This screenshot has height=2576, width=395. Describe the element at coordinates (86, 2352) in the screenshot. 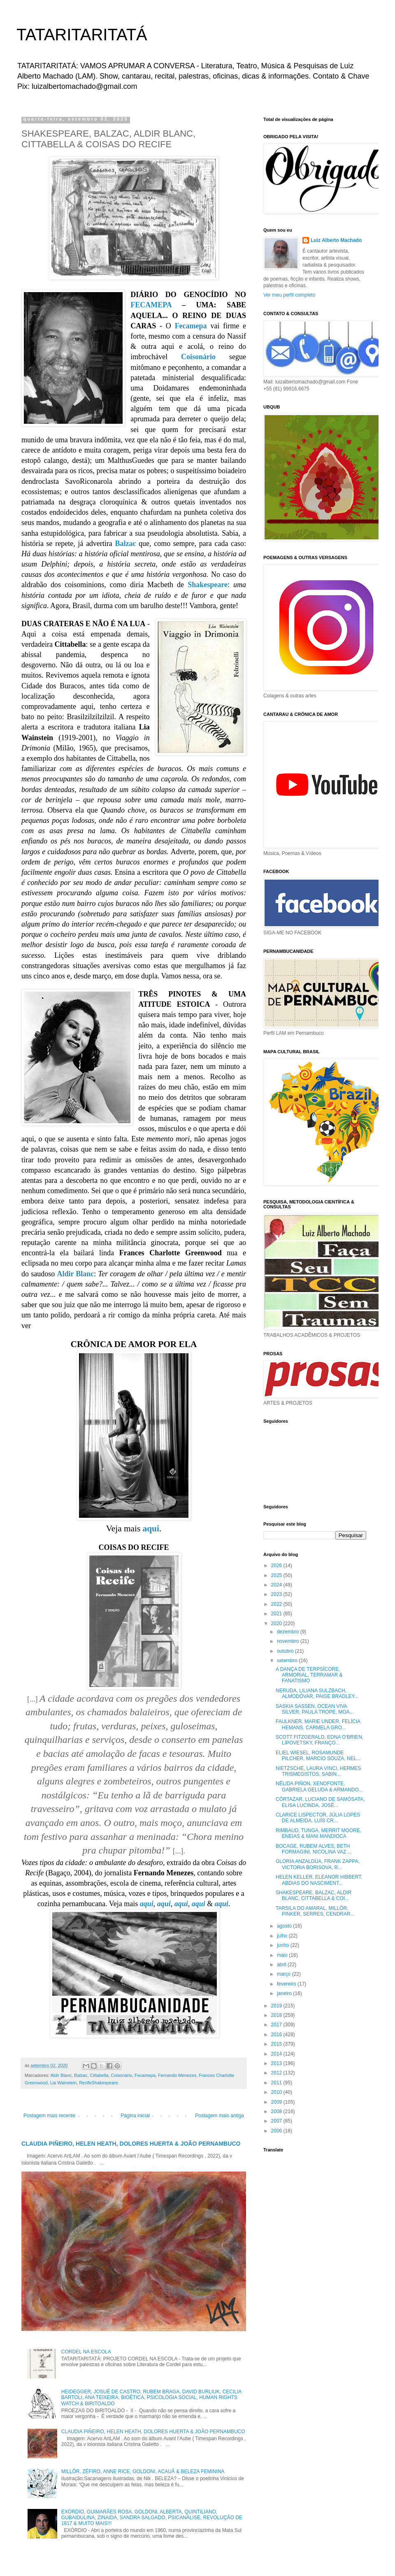

I see `CORDEL NA ESCOLA` at that location.